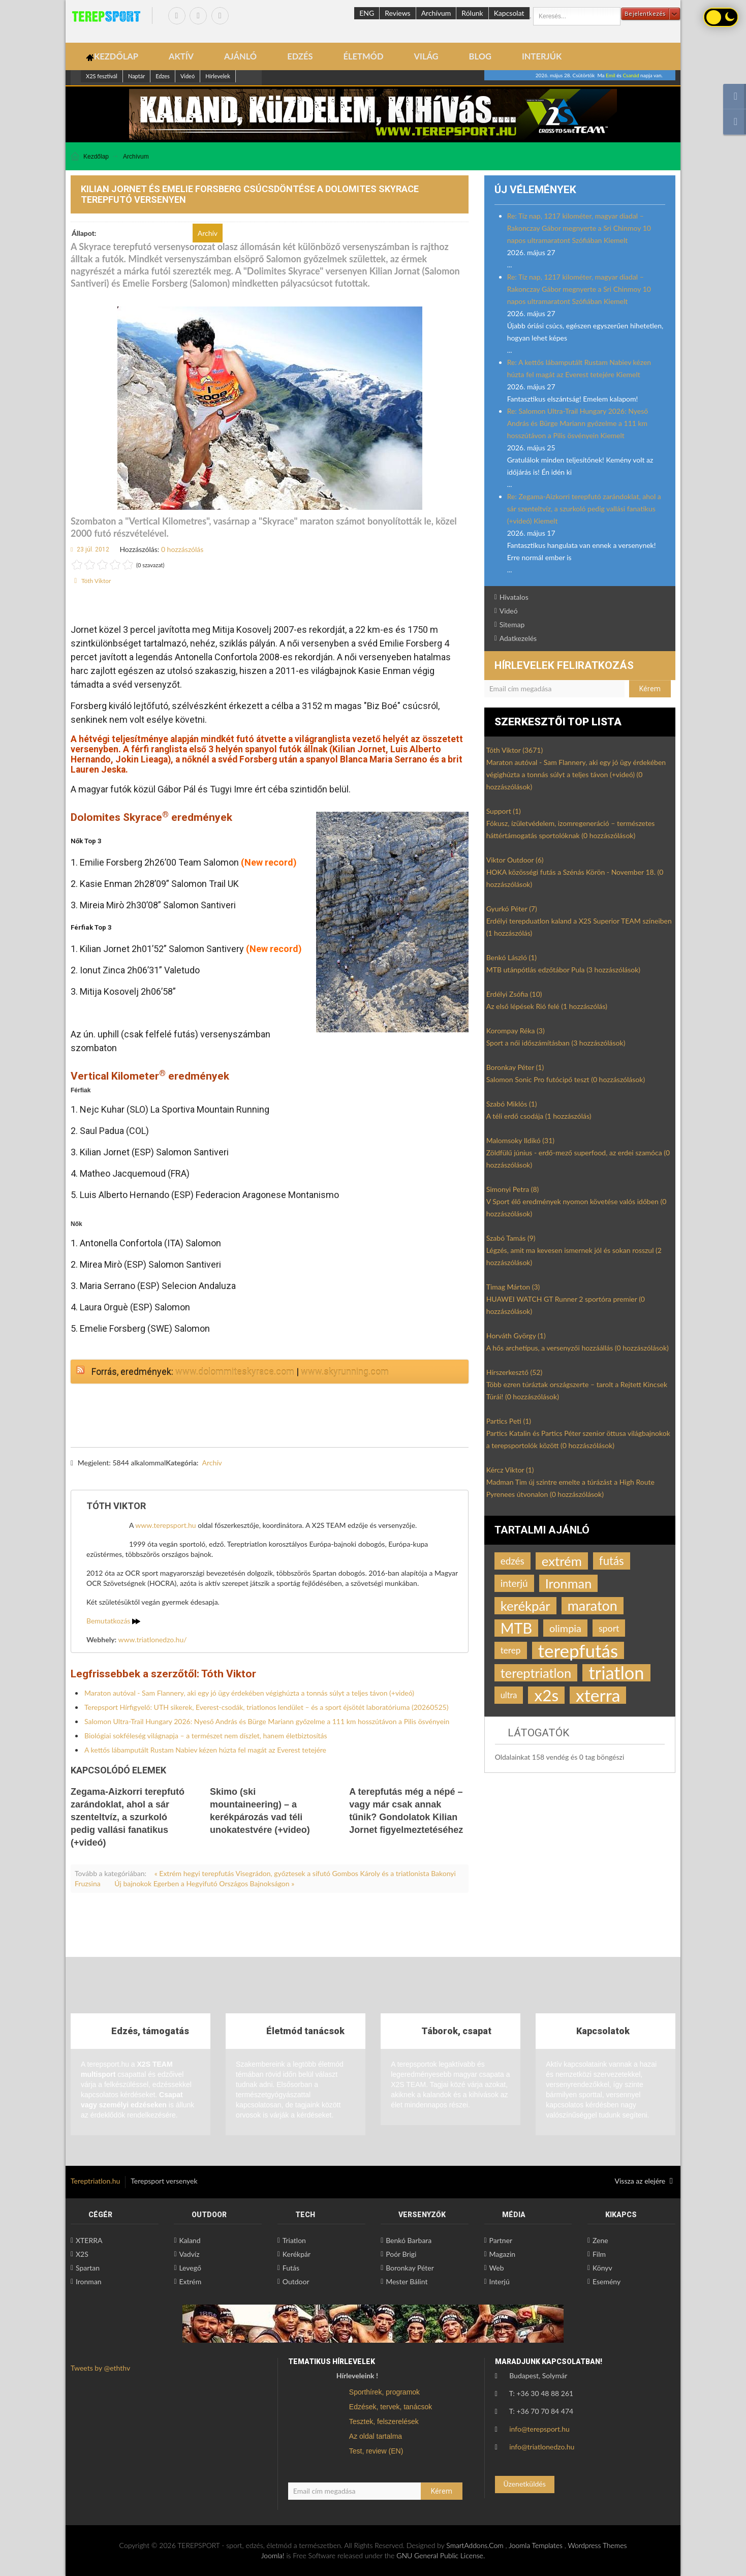 This screenshot has width=746, height=2576. Describe the element at coordinates (541, 2446) in the screenshot. I see `info@triatlonedzo.hu` at that location.